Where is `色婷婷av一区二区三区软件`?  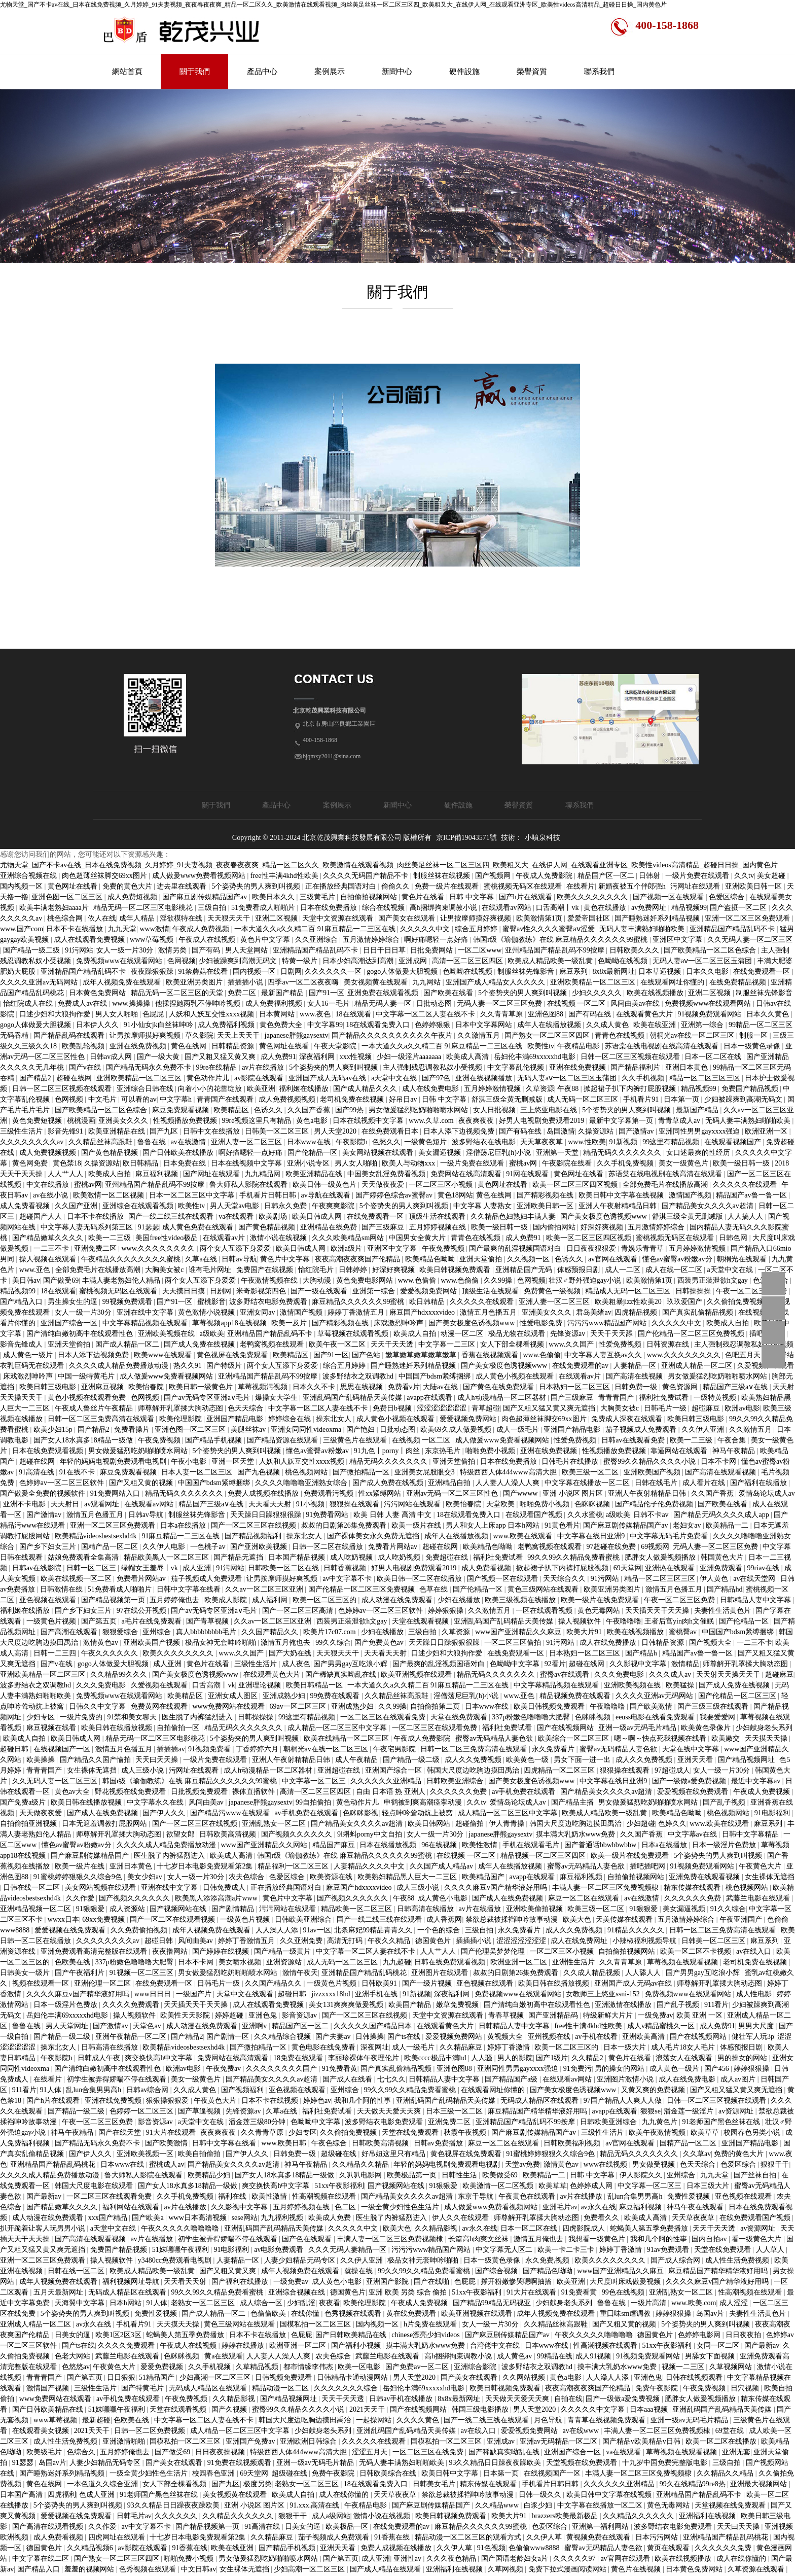 色婷婷av一区二区三区软件 is located at coordinates (62, 1483).